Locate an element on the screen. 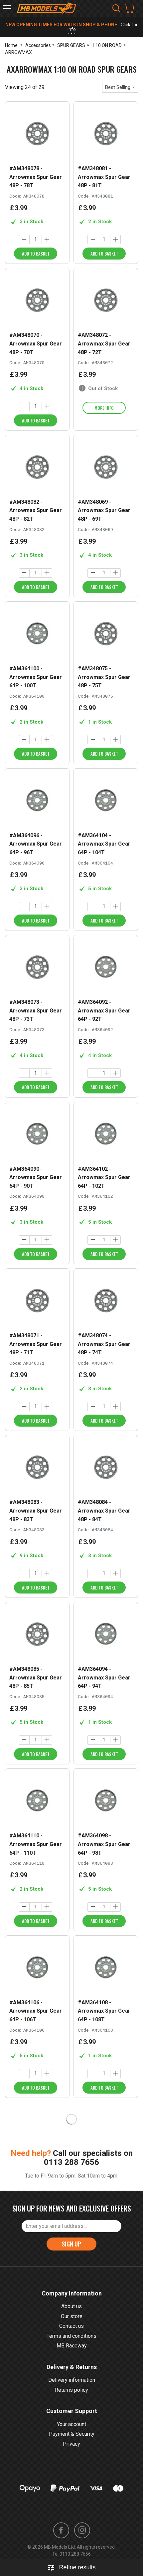 This screenshot has height=2576, width=143. #AM348085 - Arrowmax Spur Gear 48P - 85T is located at coordinates (35, 1677).